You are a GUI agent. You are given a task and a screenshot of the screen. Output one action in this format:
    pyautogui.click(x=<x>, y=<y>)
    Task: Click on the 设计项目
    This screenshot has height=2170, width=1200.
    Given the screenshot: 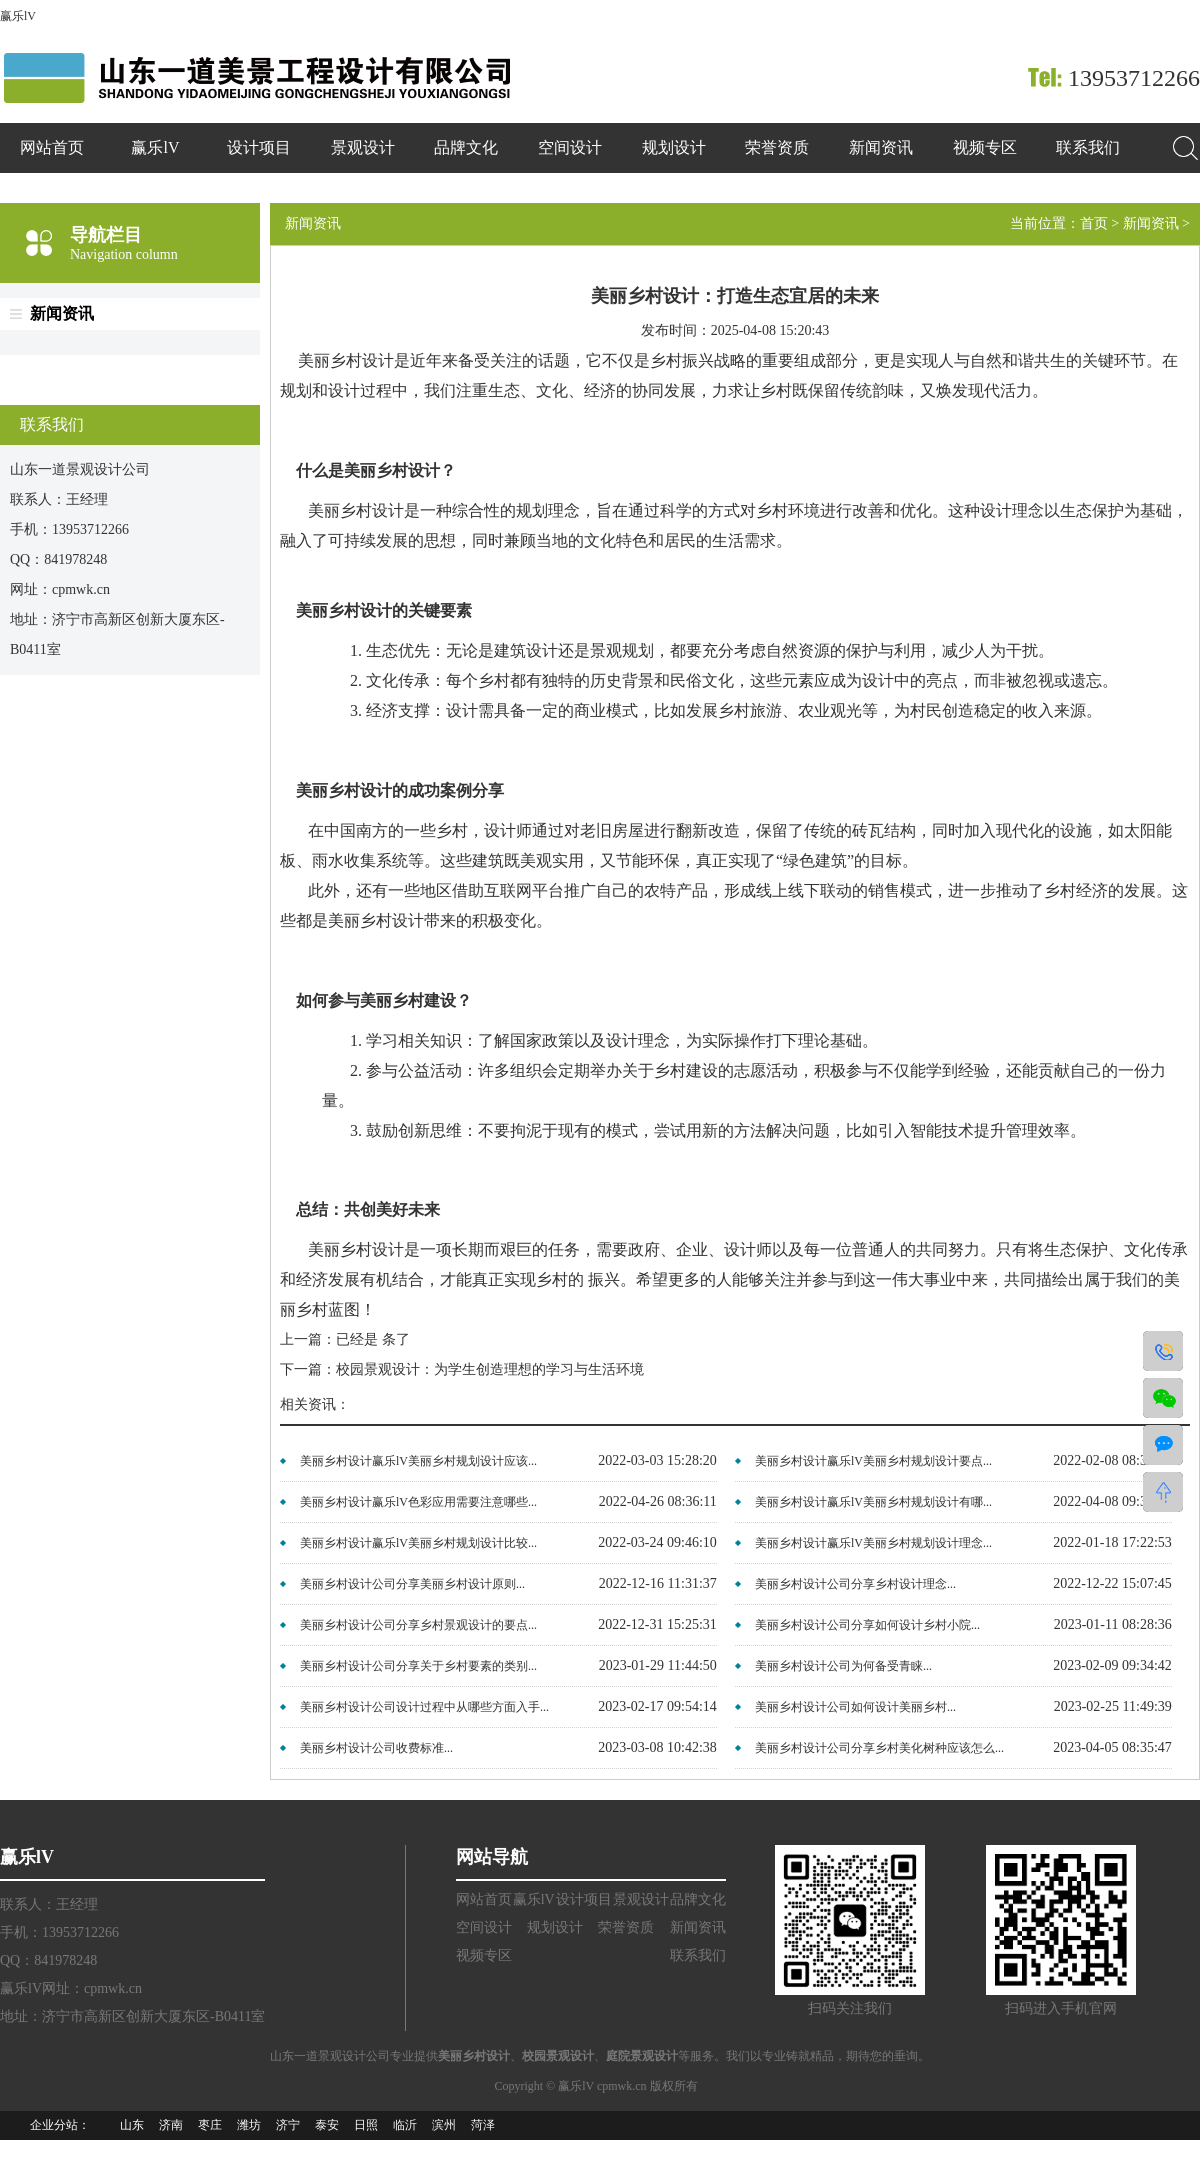 What is the action you would take?
    pyautogui.click(x=259, y=147)
    